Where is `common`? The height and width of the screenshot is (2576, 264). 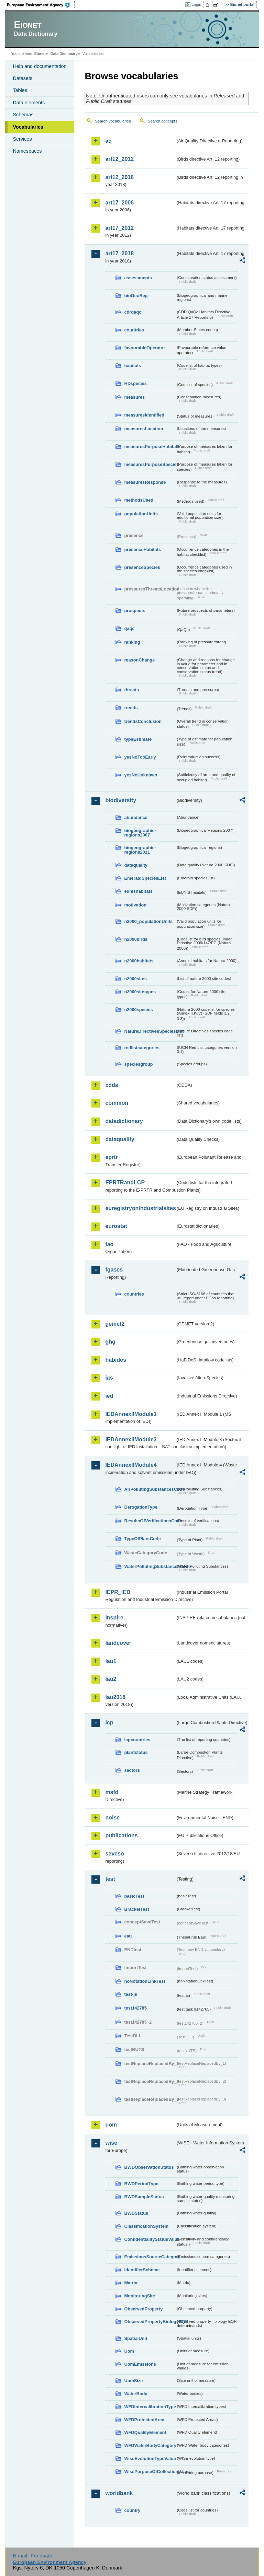 common is located at coordinates (116, 1103).